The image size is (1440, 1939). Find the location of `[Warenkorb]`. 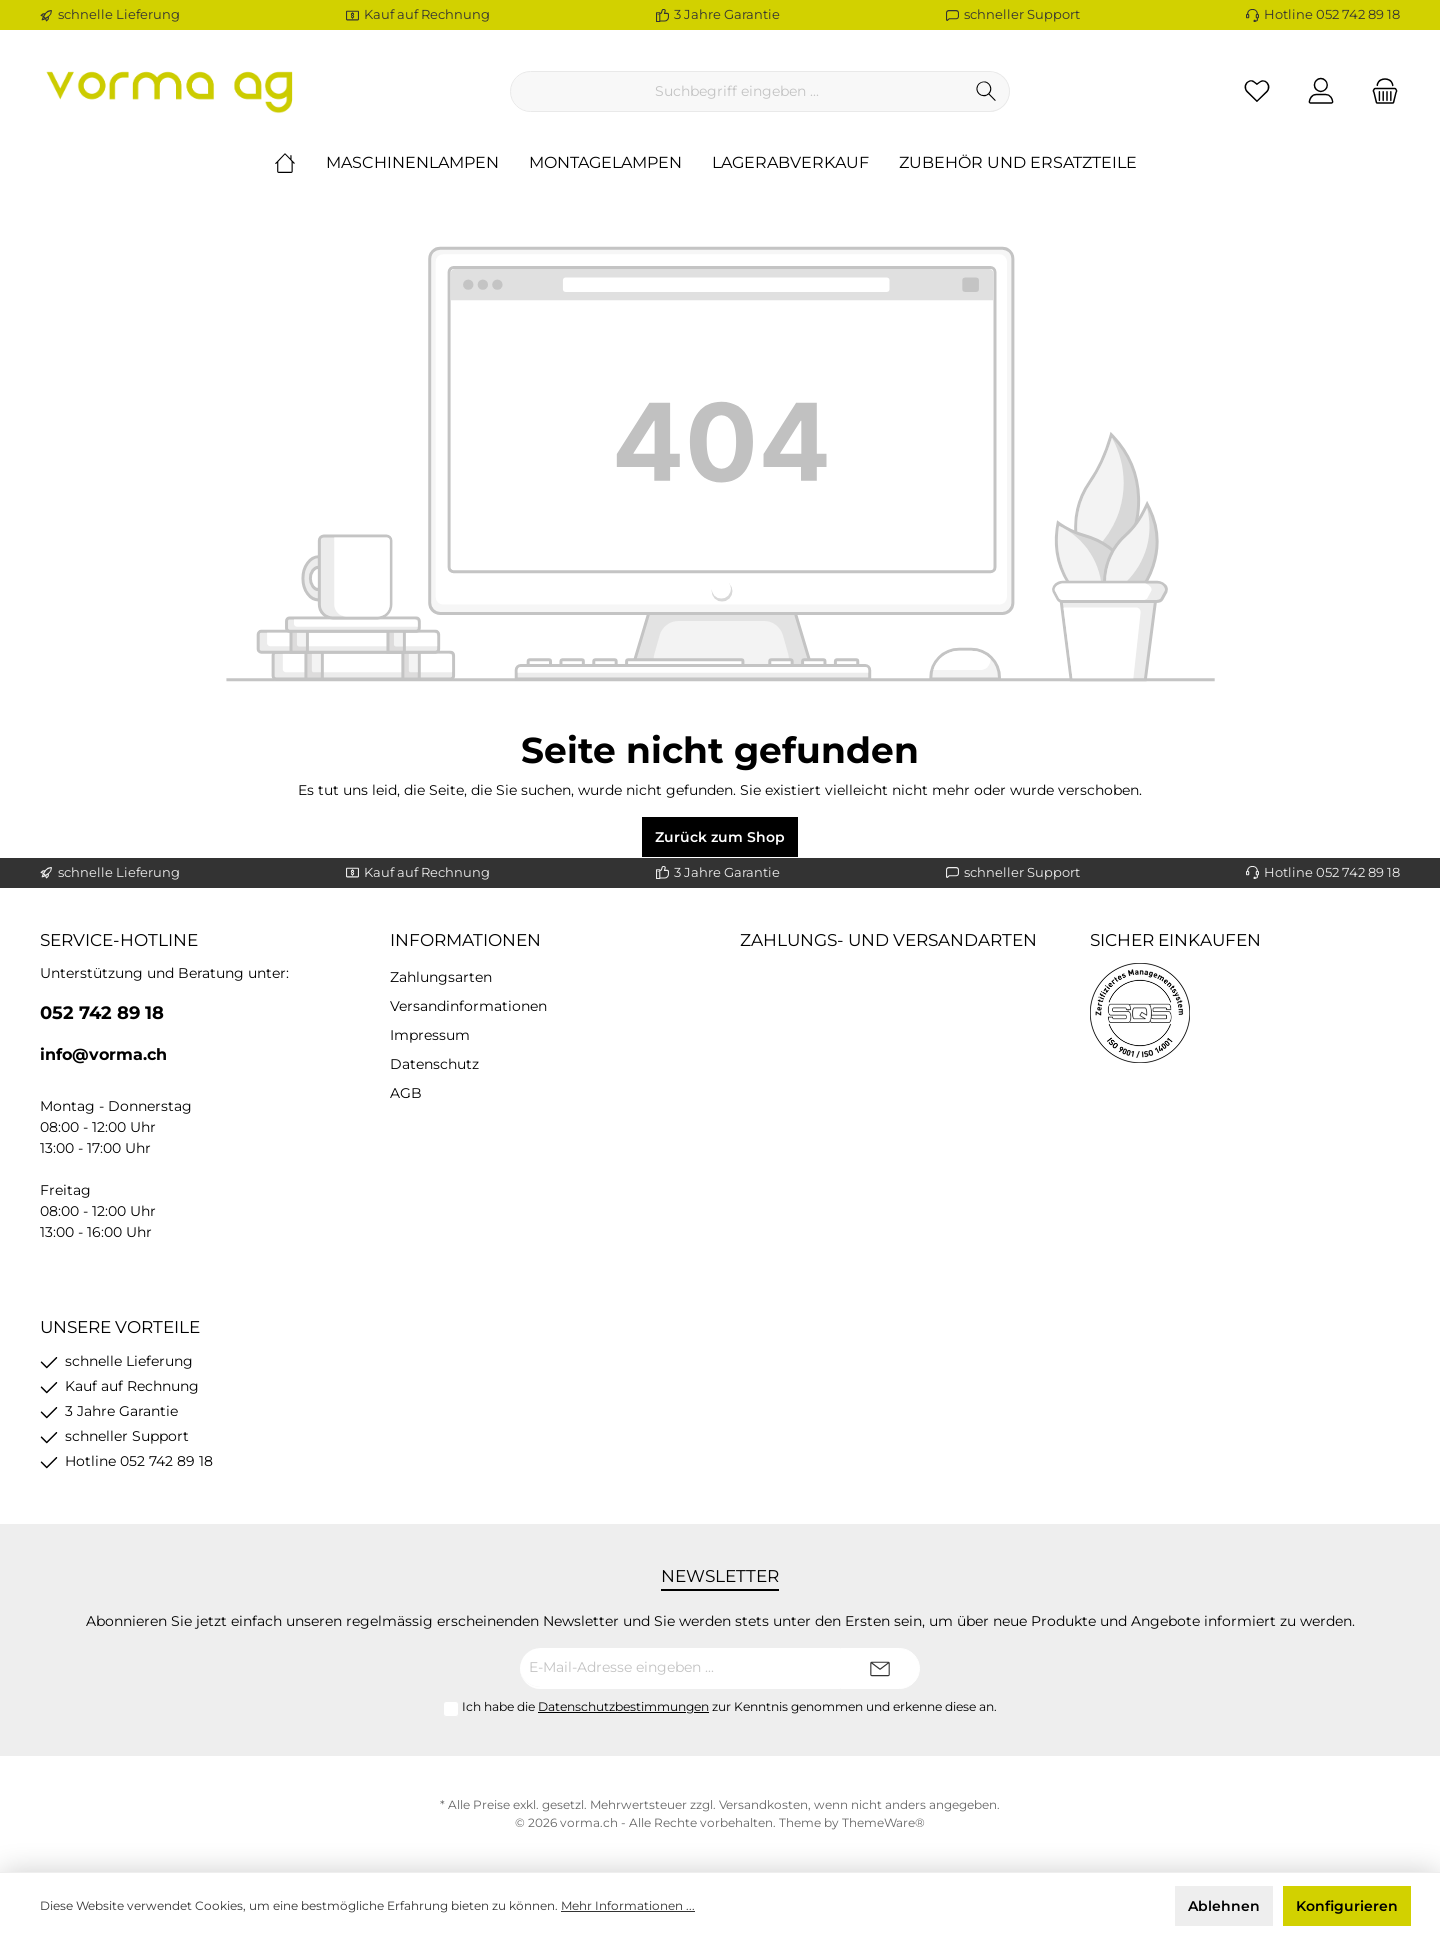

[Warenkorb] is located at coordinates (1379, 91).